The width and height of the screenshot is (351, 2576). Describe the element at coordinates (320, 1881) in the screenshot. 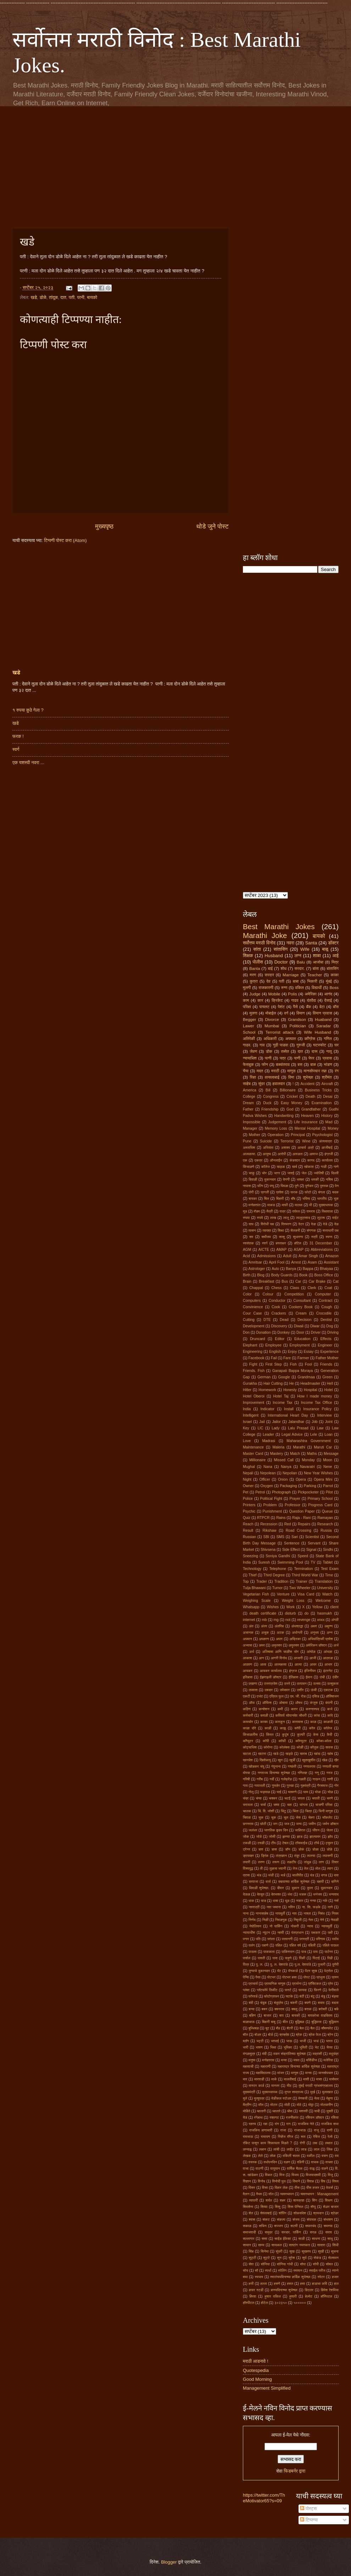

I see `दहावी` at that location.